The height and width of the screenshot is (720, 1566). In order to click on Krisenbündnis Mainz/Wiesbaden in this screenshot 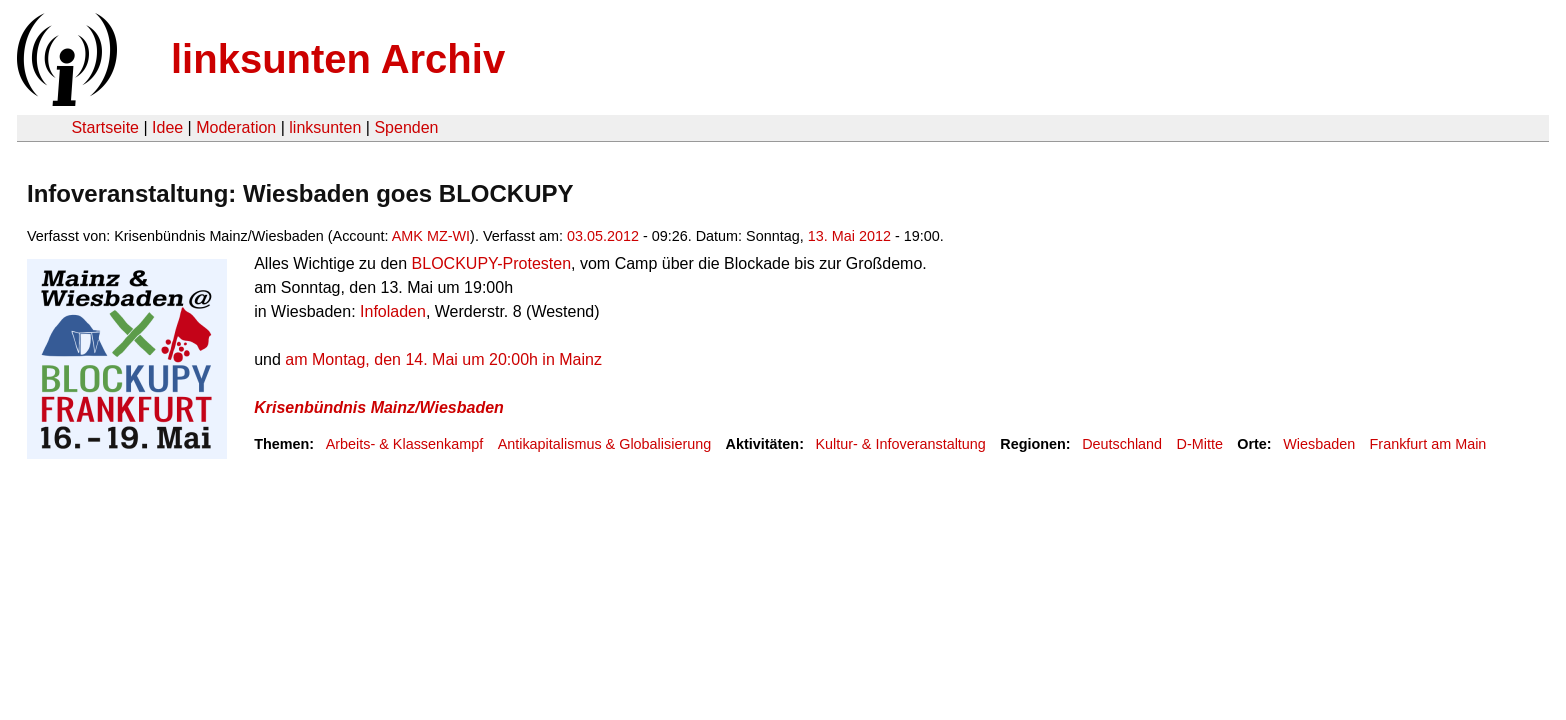, I will do `click(379, 407)`.